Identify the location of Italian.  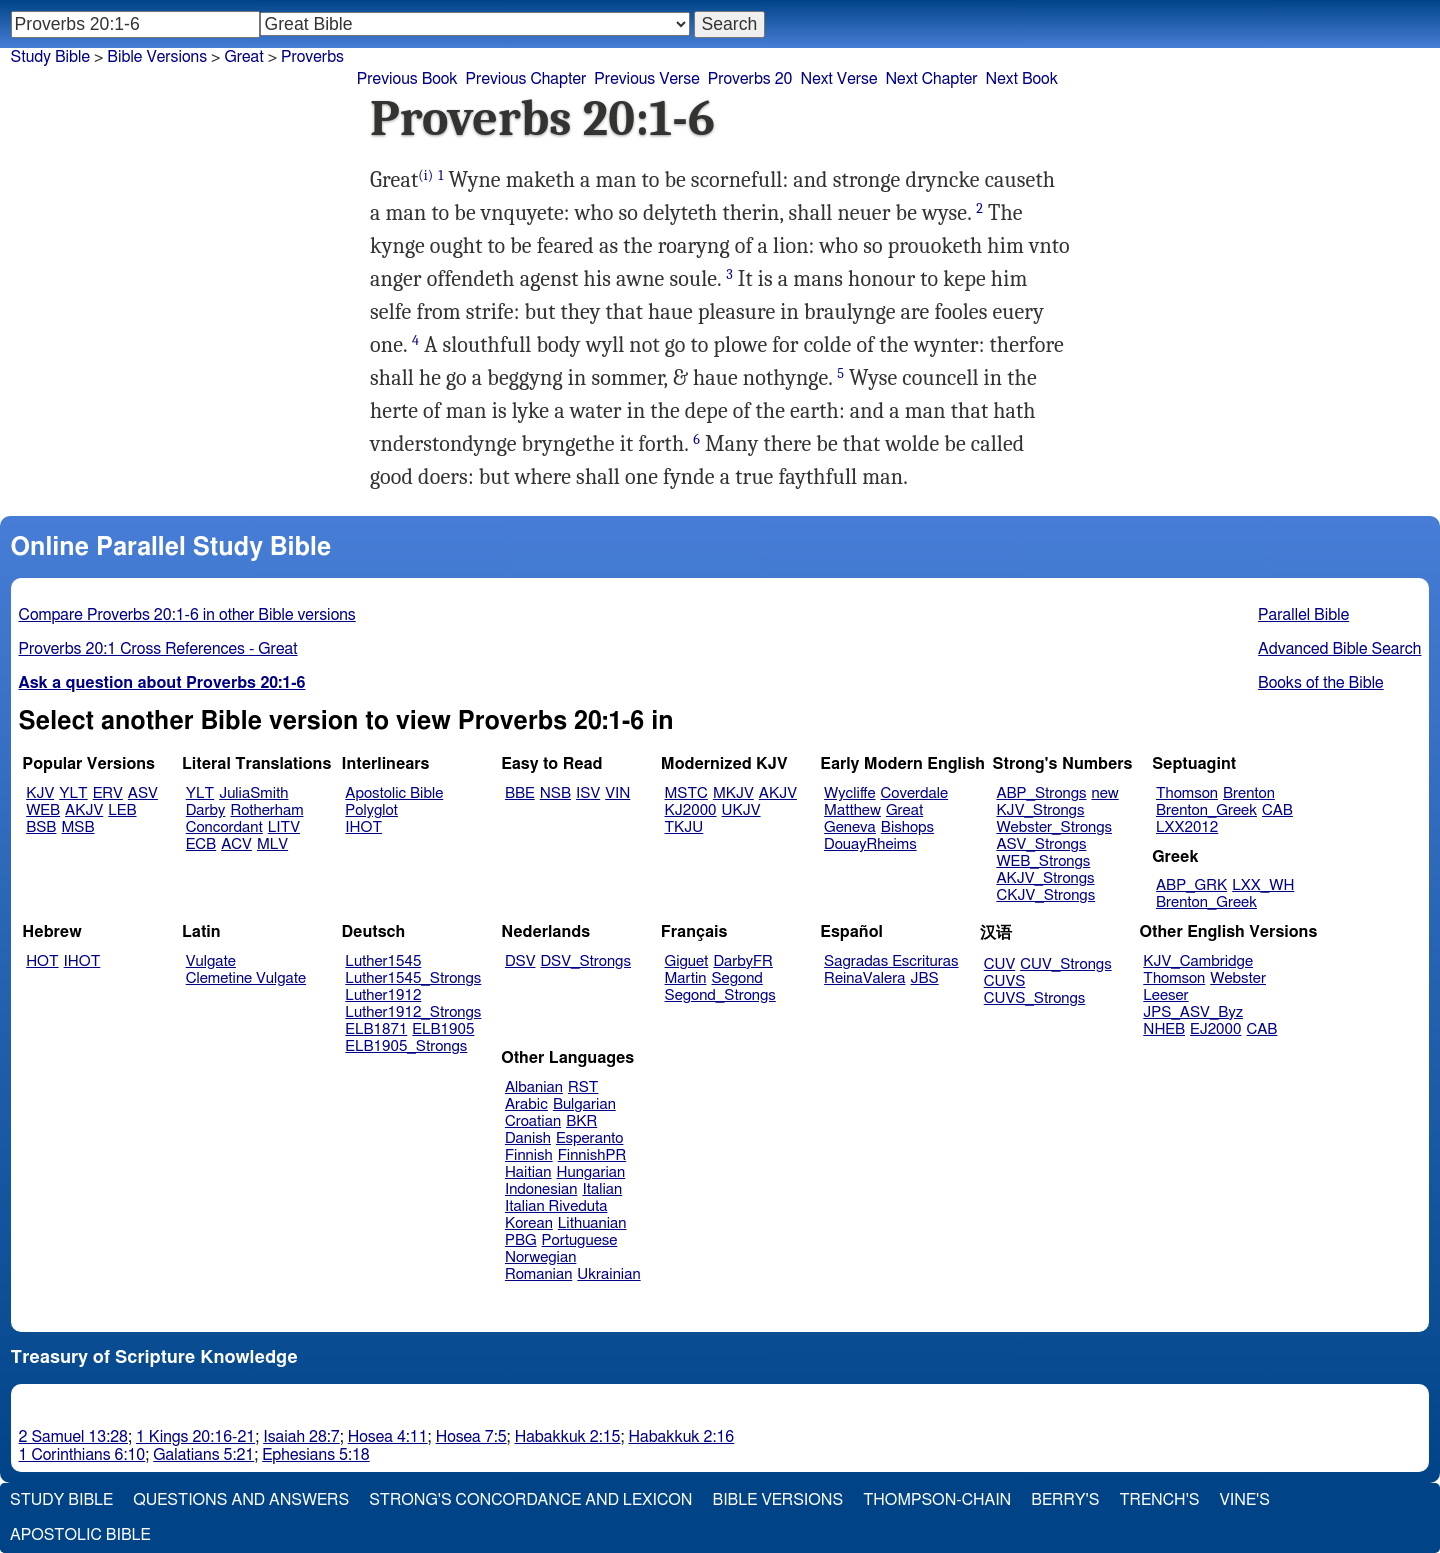
(602, 1189).